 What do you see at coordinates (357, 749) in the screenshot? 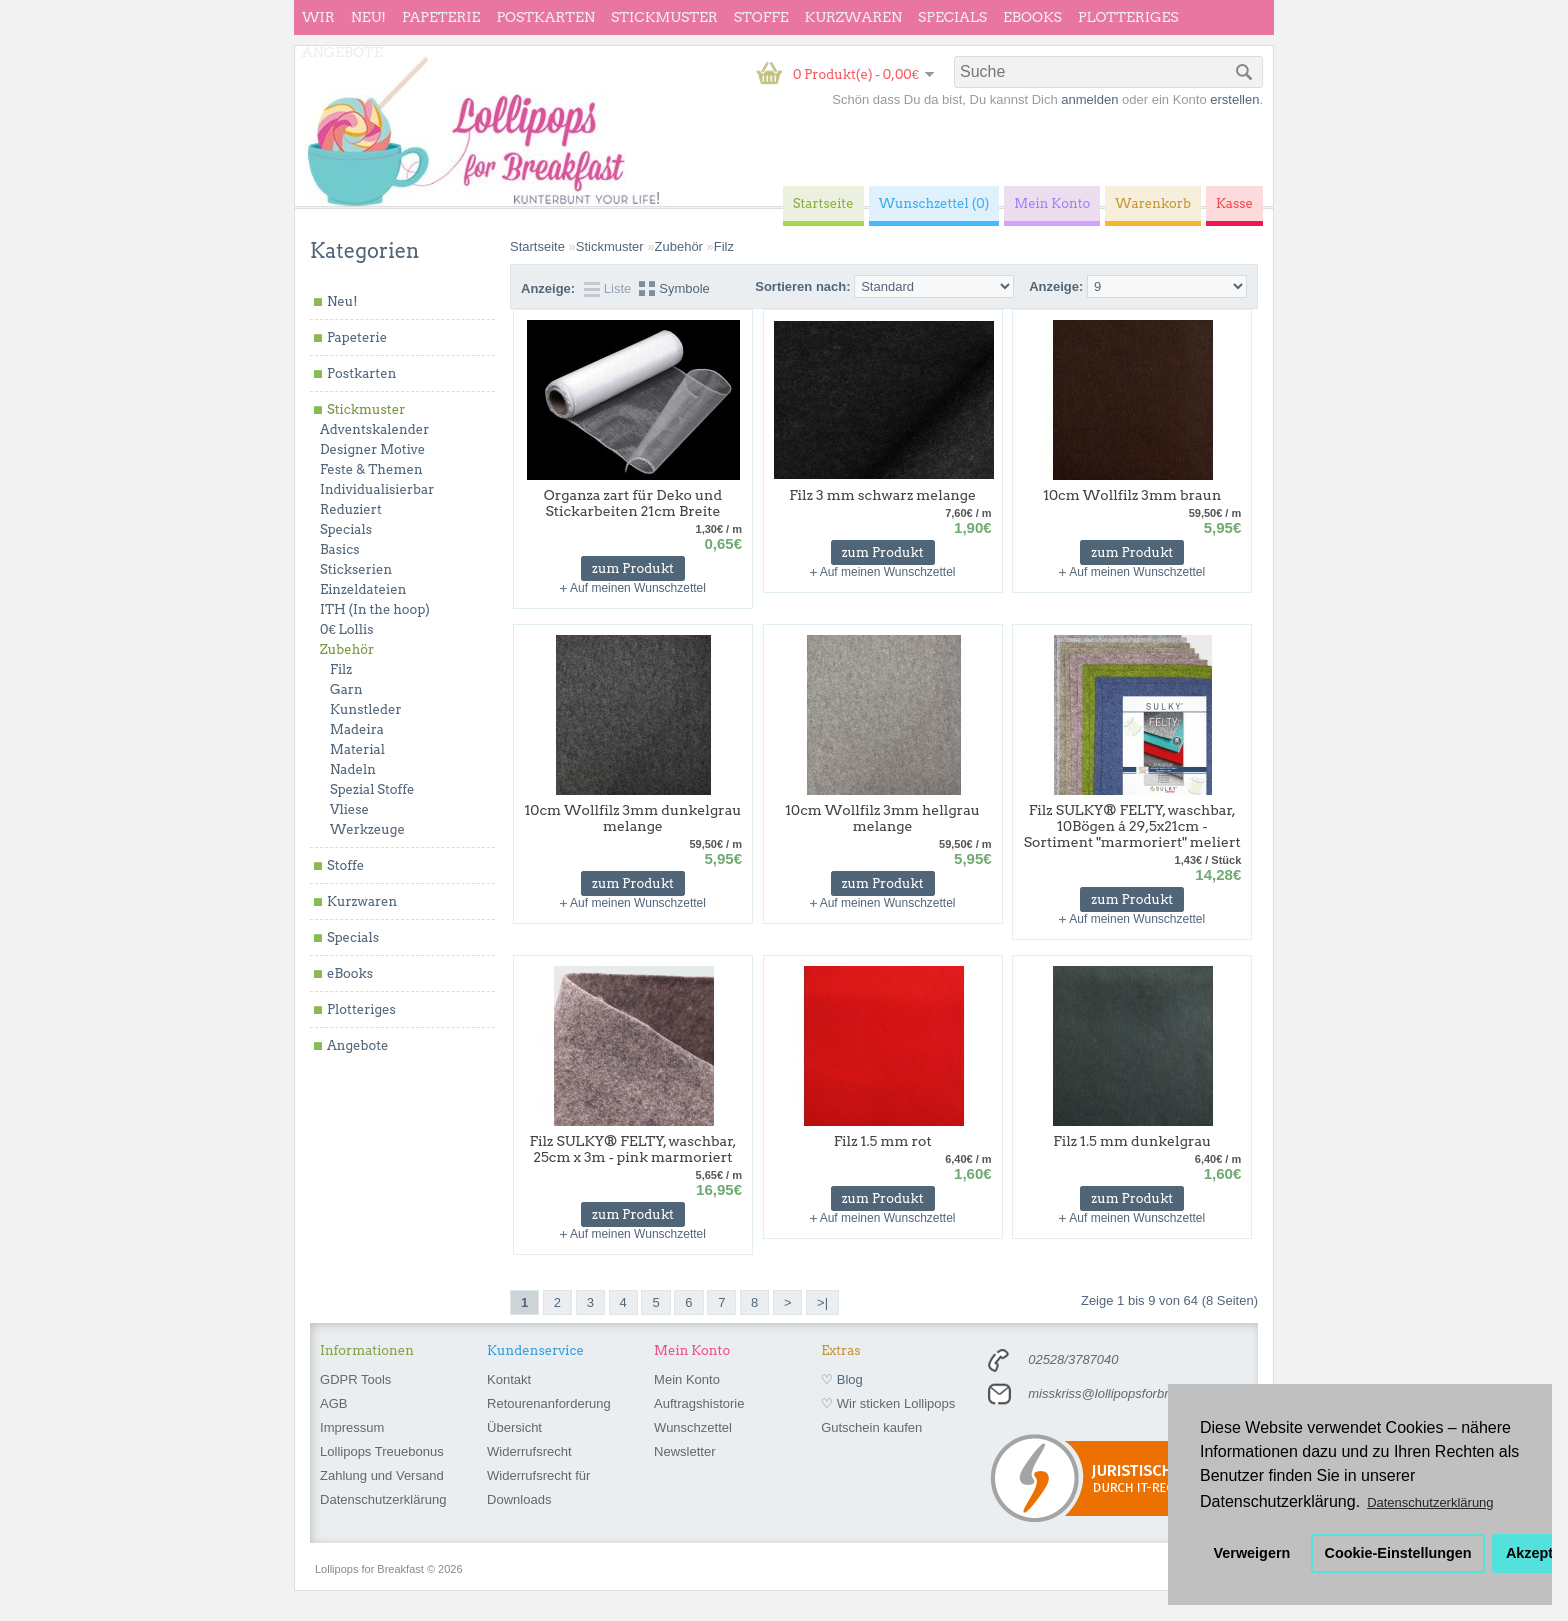
I see `Material` at bounding box center [357, 749].